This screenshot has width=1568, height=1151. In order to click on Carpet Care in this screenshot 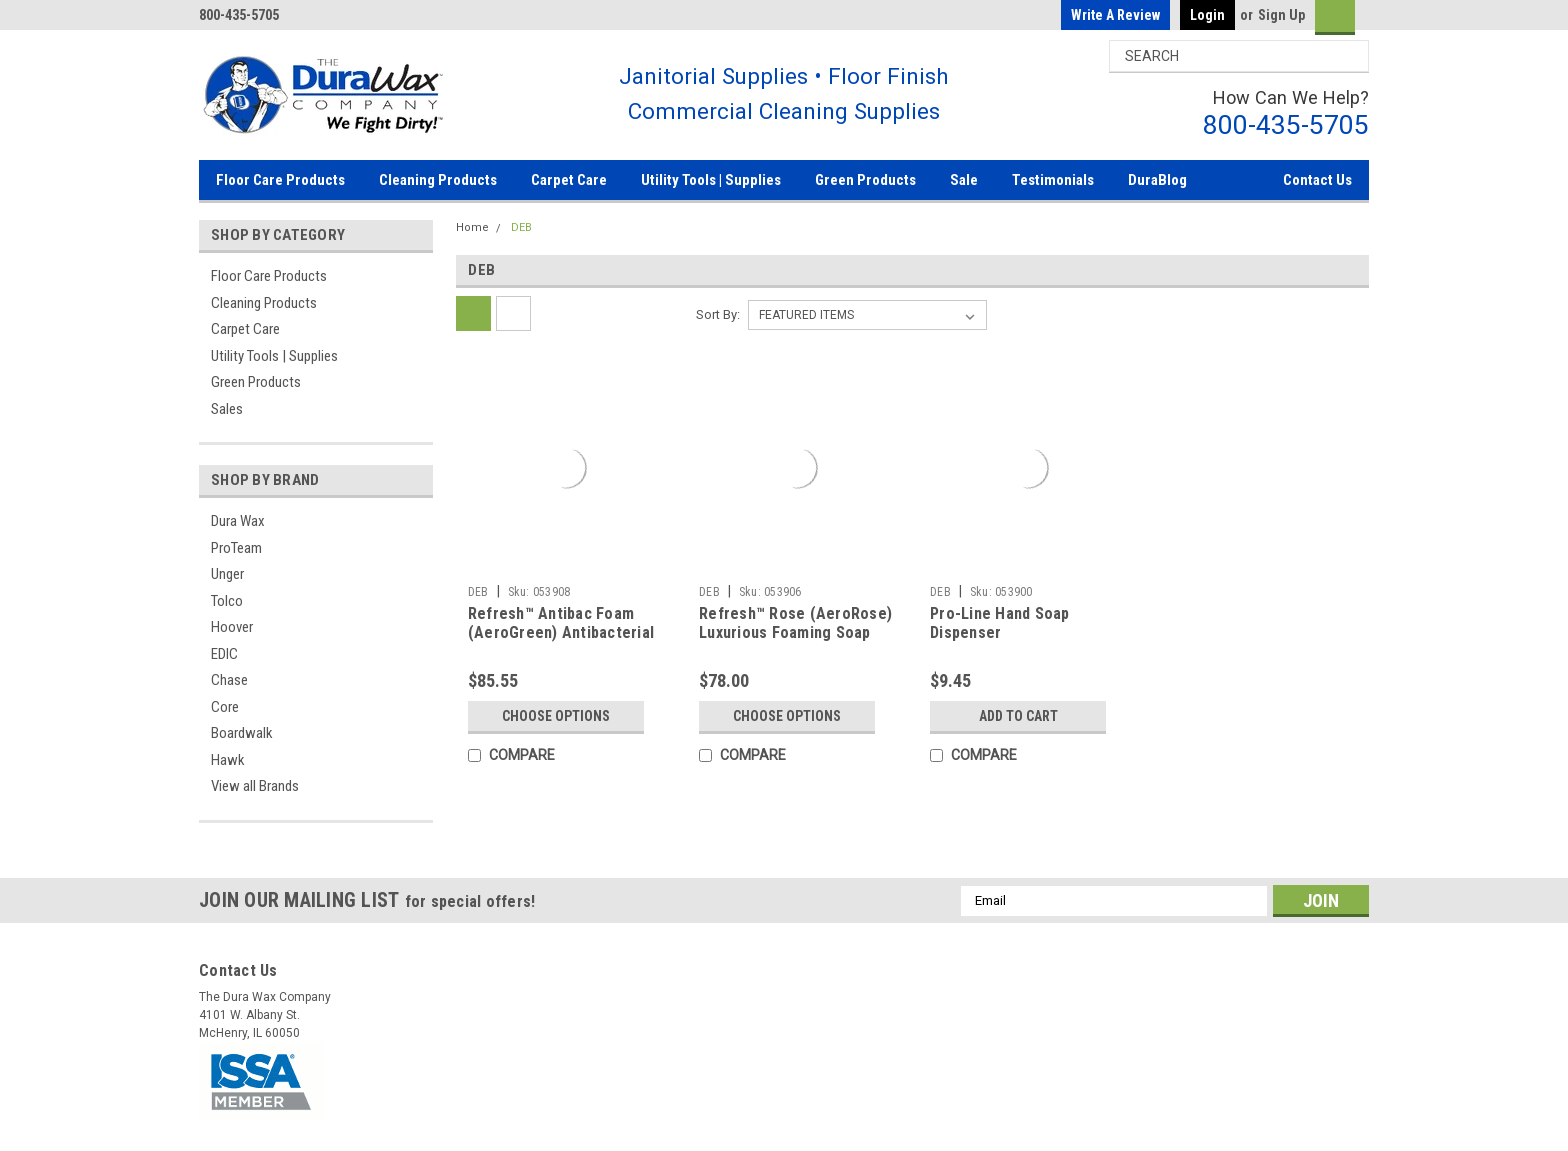, I will do `click(569, 180)`.